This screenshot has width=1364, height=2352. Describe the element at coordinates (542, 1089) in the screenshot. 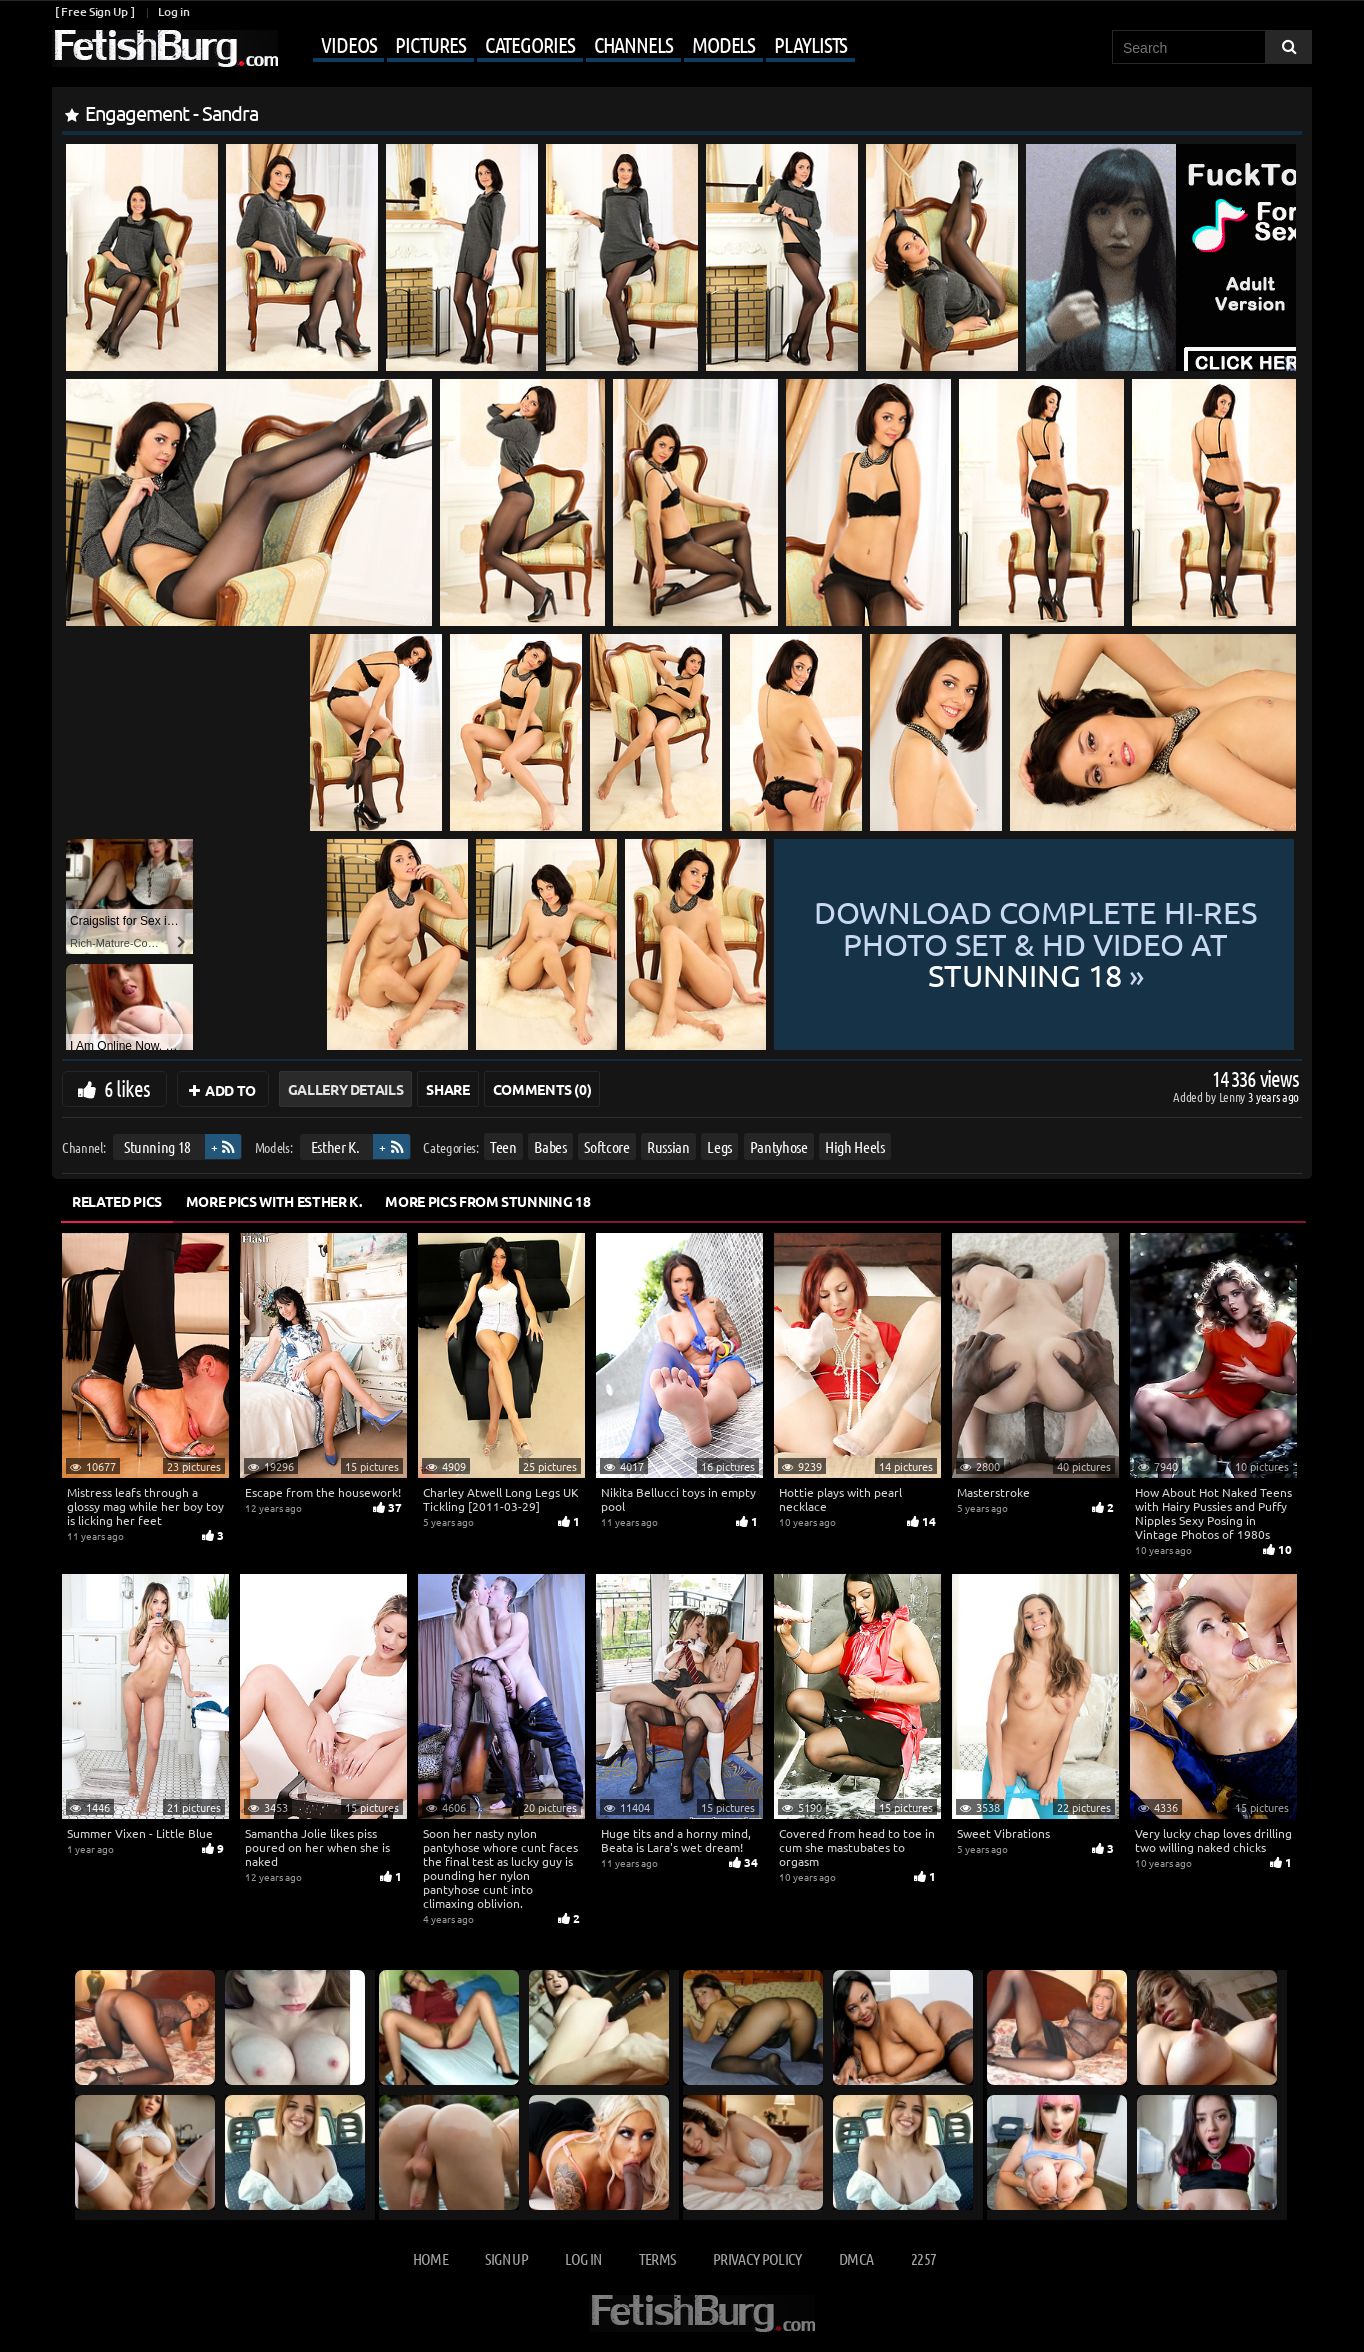

I see `Comments (0)` at that location.